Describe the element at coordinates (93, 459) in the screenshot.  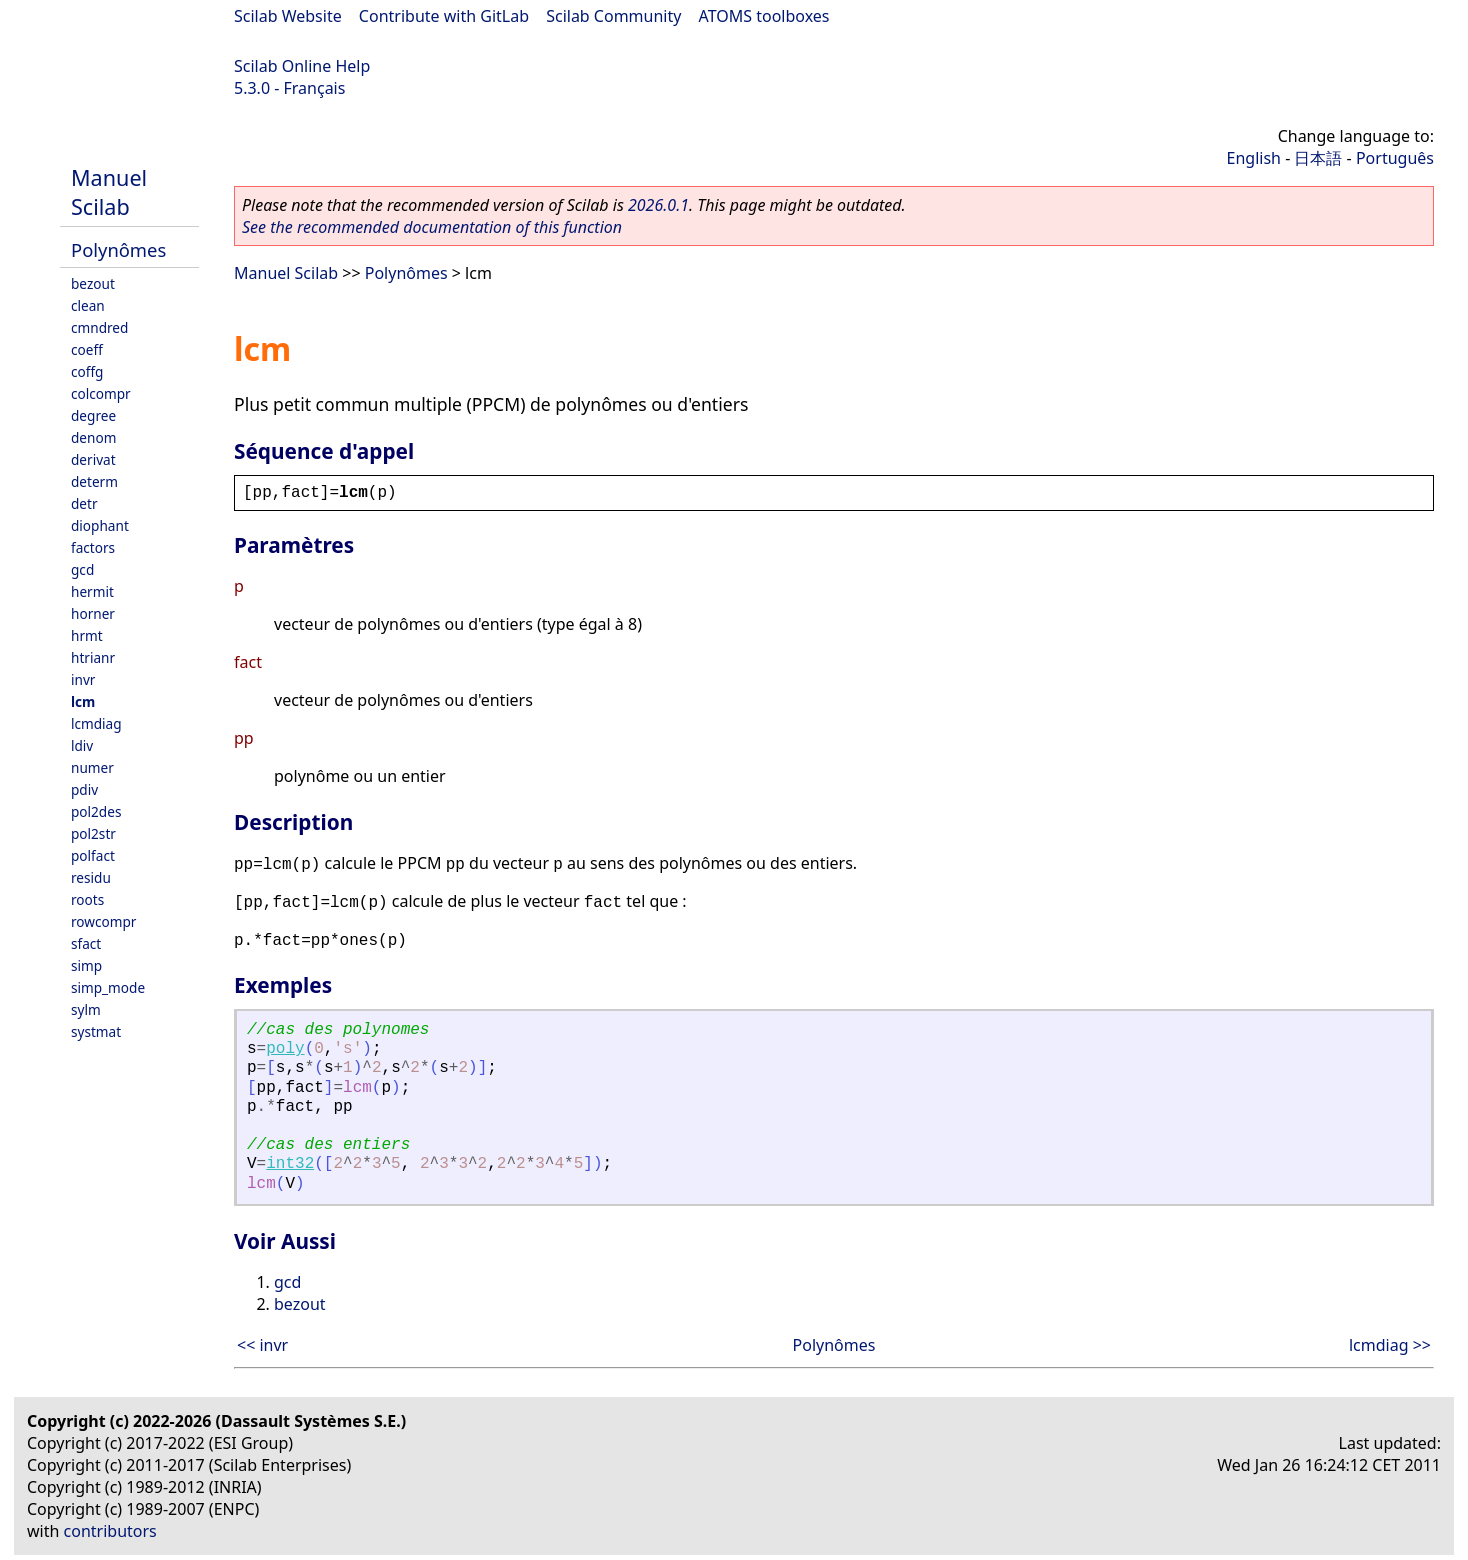
I see `derivat` at that location.